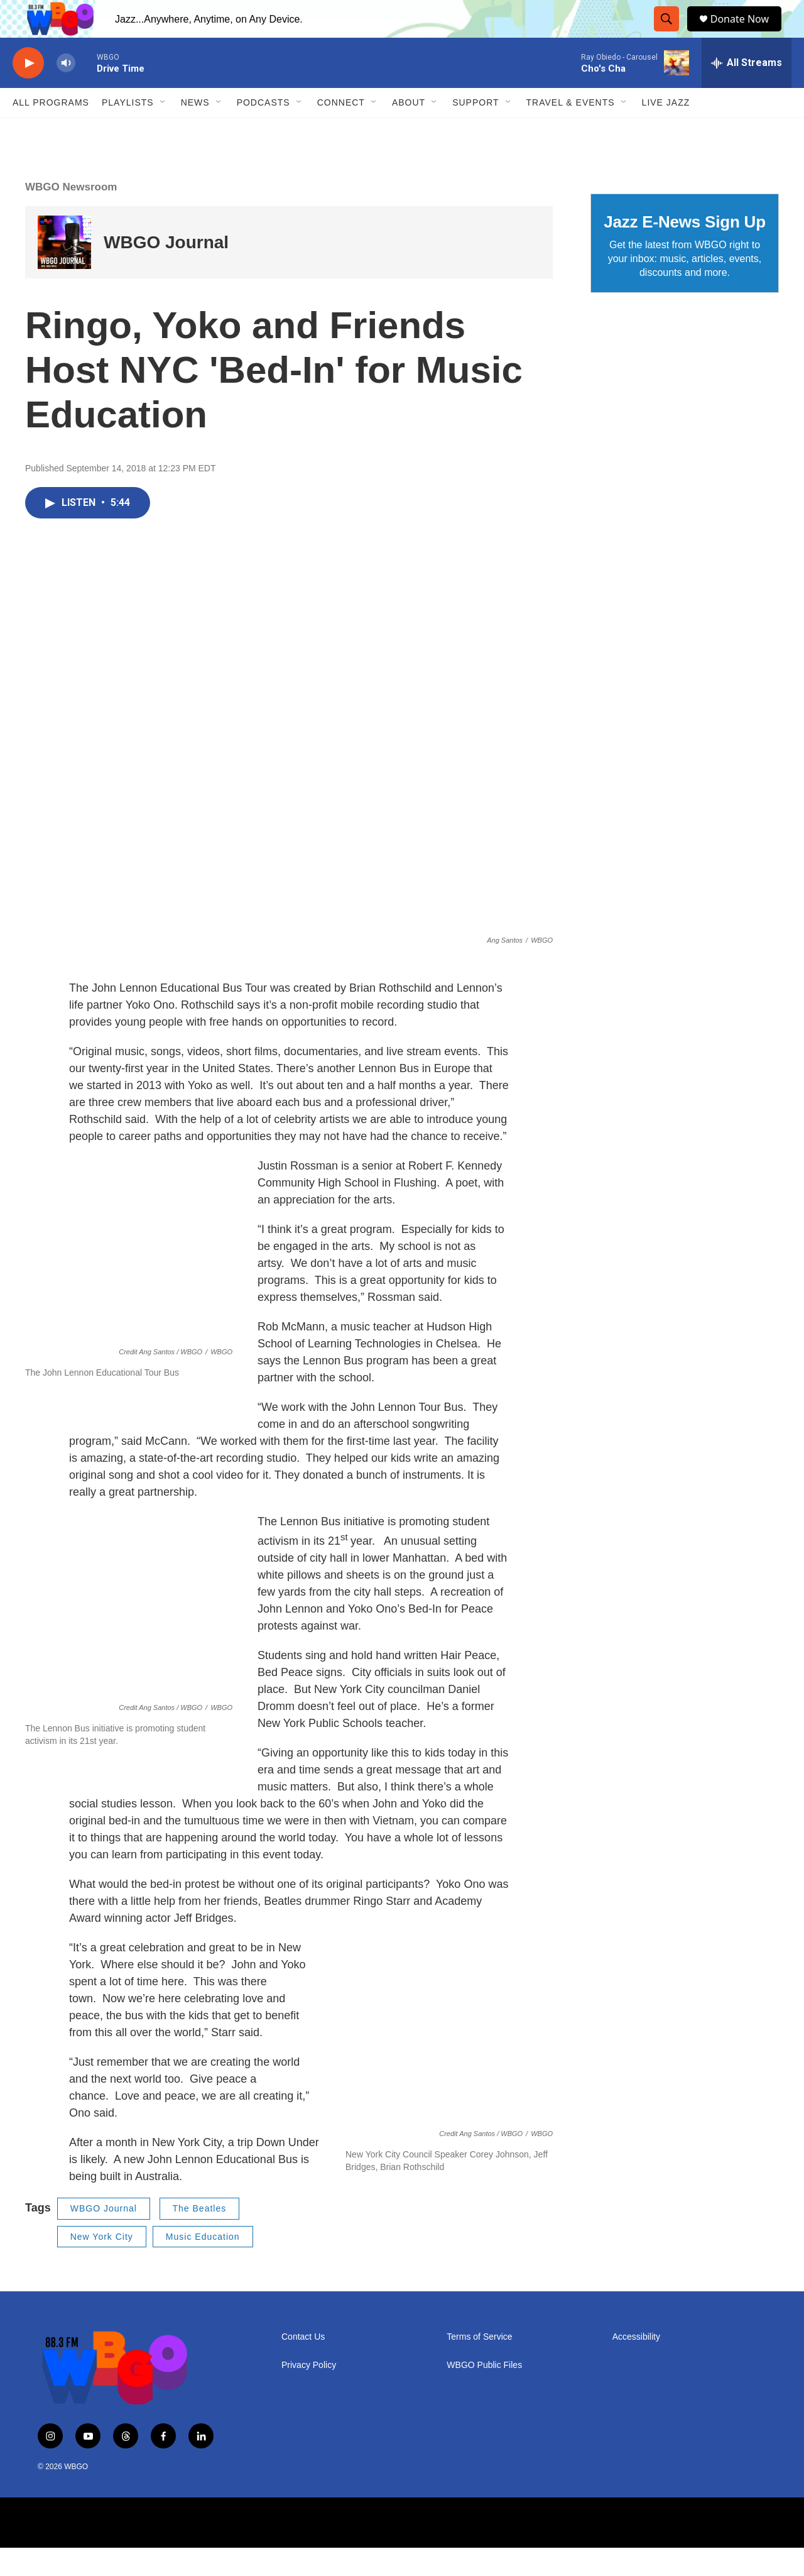 The image size is (804, 2576). I want to click on Donate Now, so click(746, 33).